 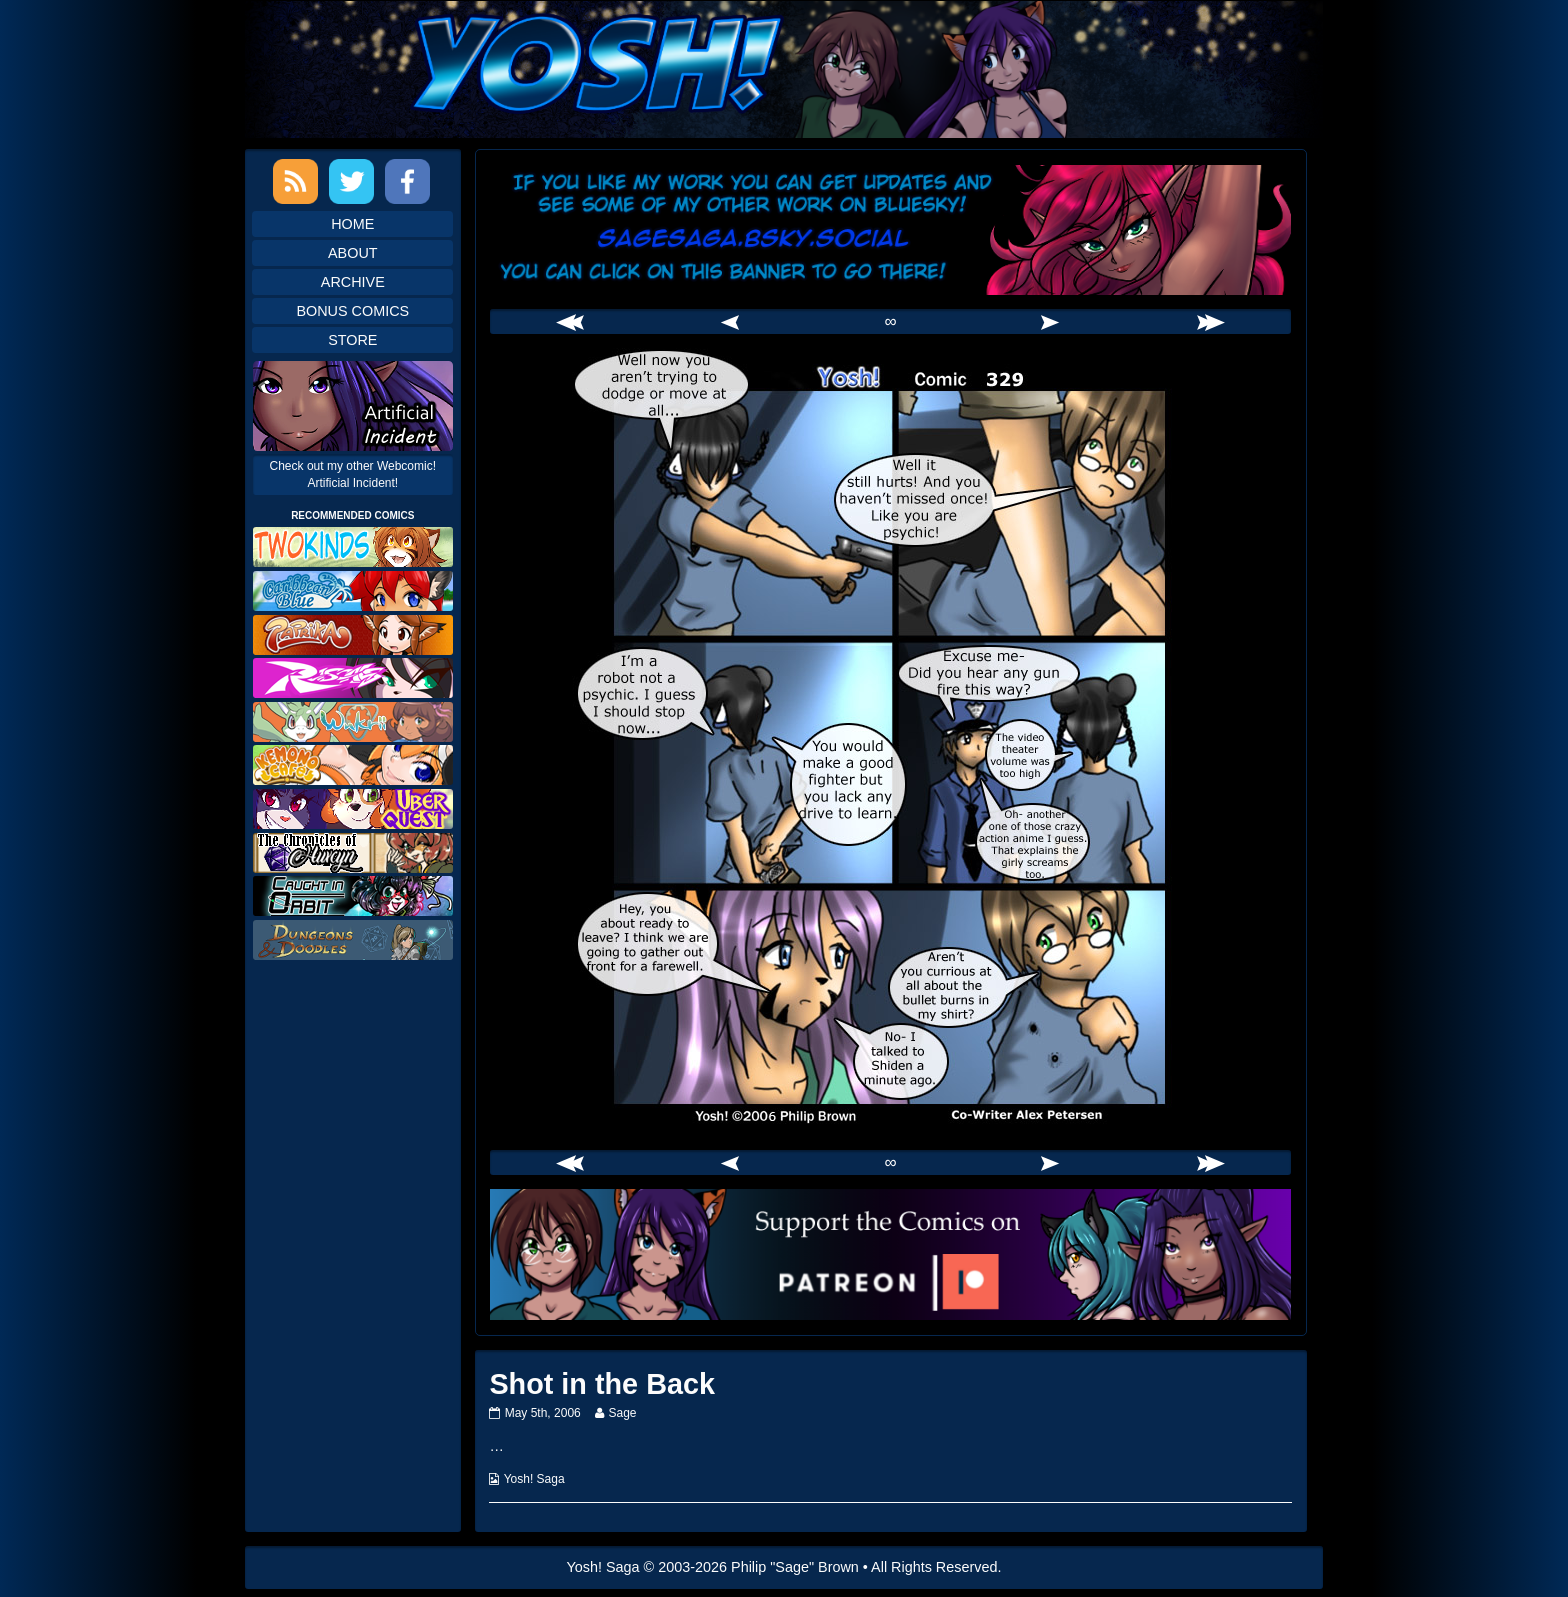 I want to click on Sage, so click(x=621, y=1413).